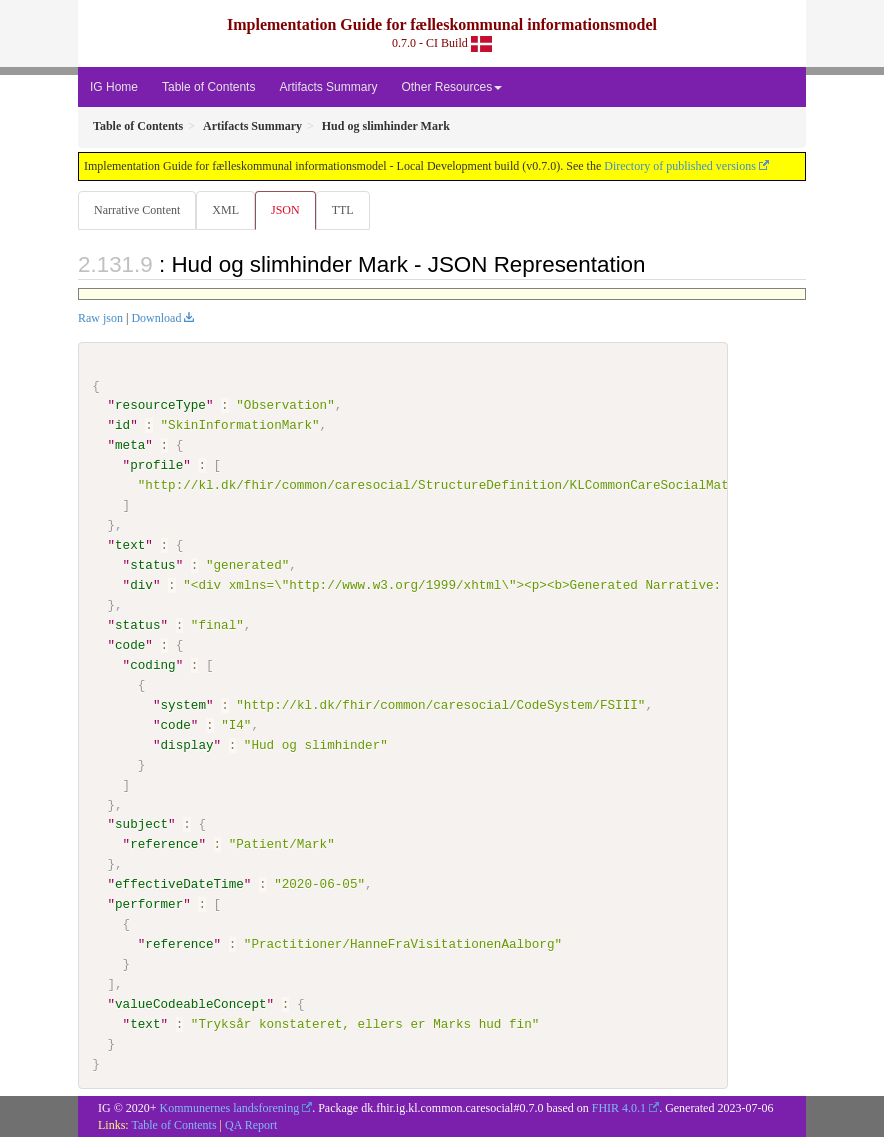  I want to click on subject, so click(141, 824).